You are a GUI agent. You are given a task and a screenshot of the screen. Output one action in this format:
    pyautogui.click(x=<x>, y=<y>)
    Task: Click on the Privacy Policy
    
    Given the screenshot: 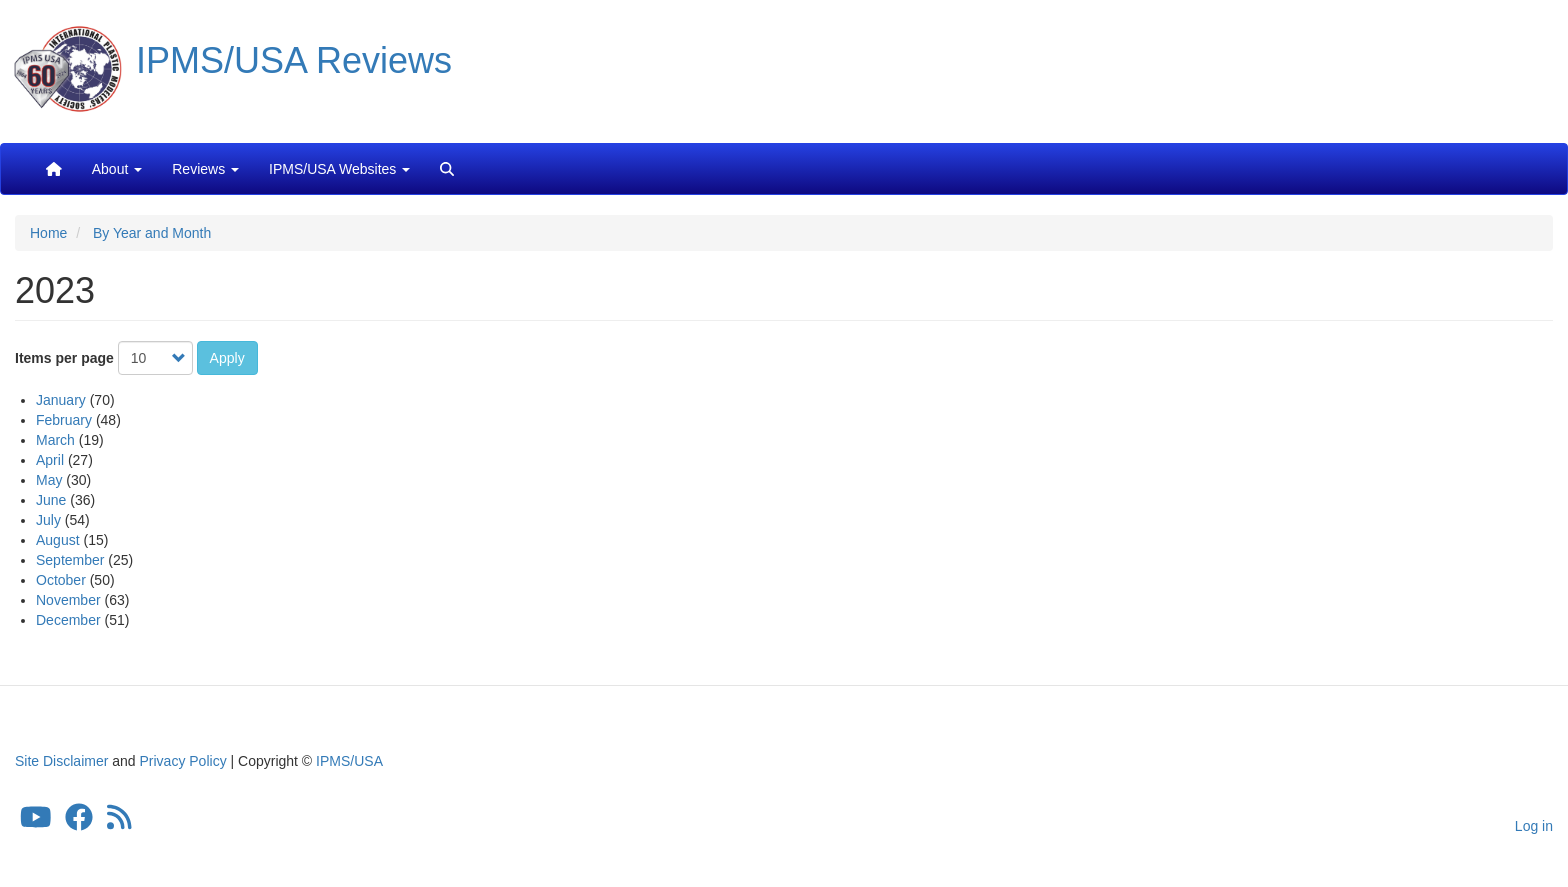 What is the action you would take?
    pyautogui.click(x=183, y=761)
    